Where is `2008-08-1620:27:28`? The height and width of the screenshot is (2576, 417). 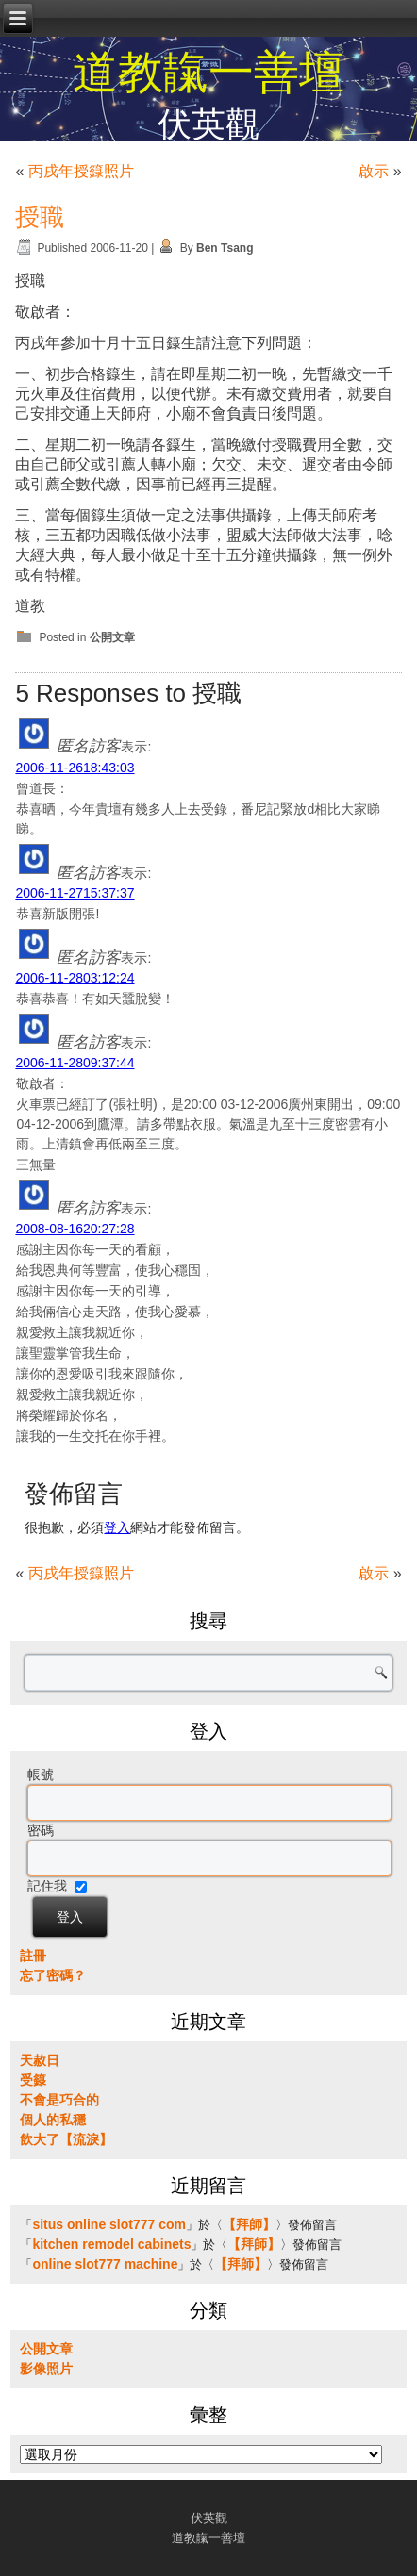
2008-08-1620:27:28 is located at coordinates (74, 1228).